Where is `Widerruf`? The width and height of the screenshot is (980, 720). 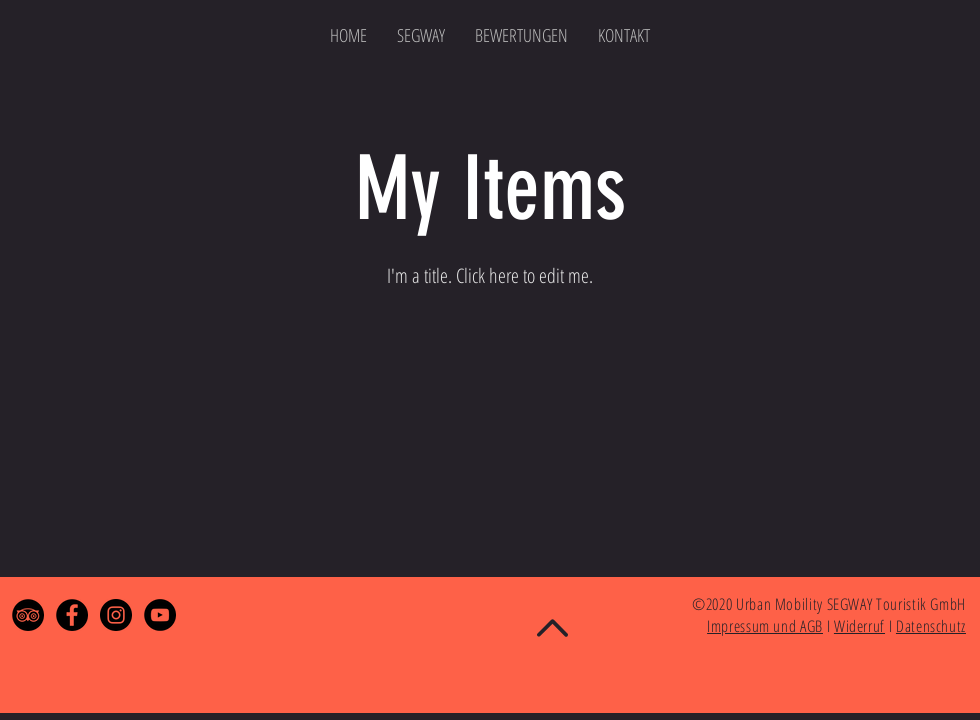
Widerruf is located at coordinates (859, 626).